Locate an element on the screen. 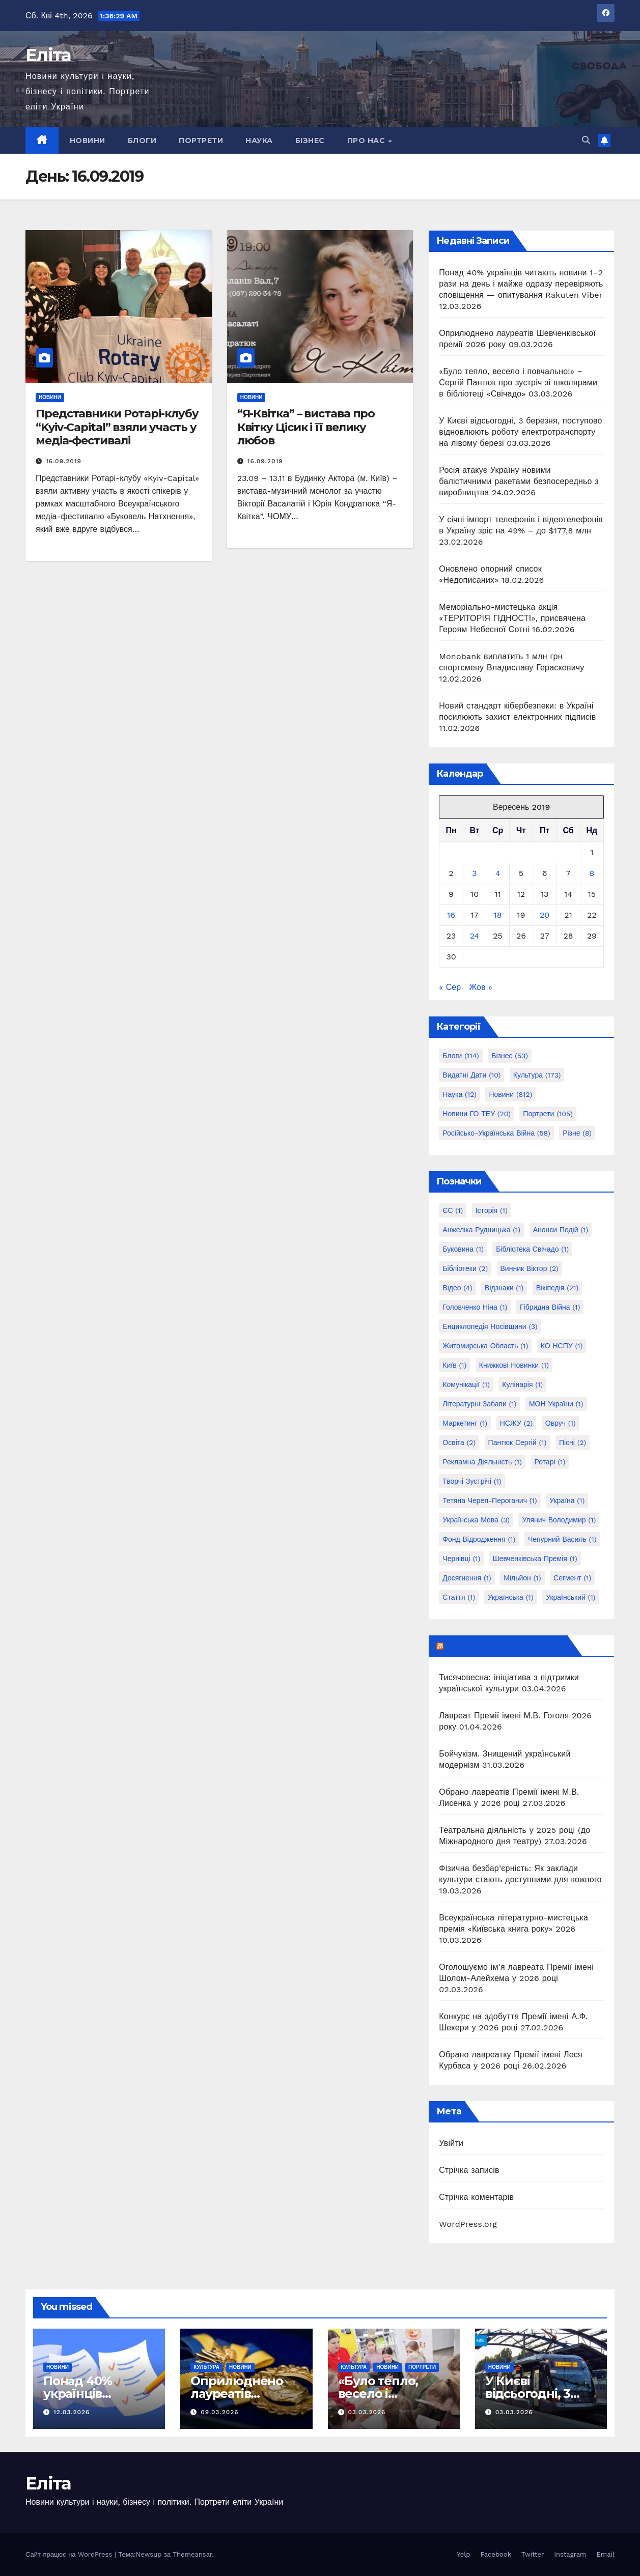 Image resolution: width=640 pixels, height=2576 pixels. КО НСПУ [КО НСПУ (1 елемент)] is located at coordinates (562, 1346).